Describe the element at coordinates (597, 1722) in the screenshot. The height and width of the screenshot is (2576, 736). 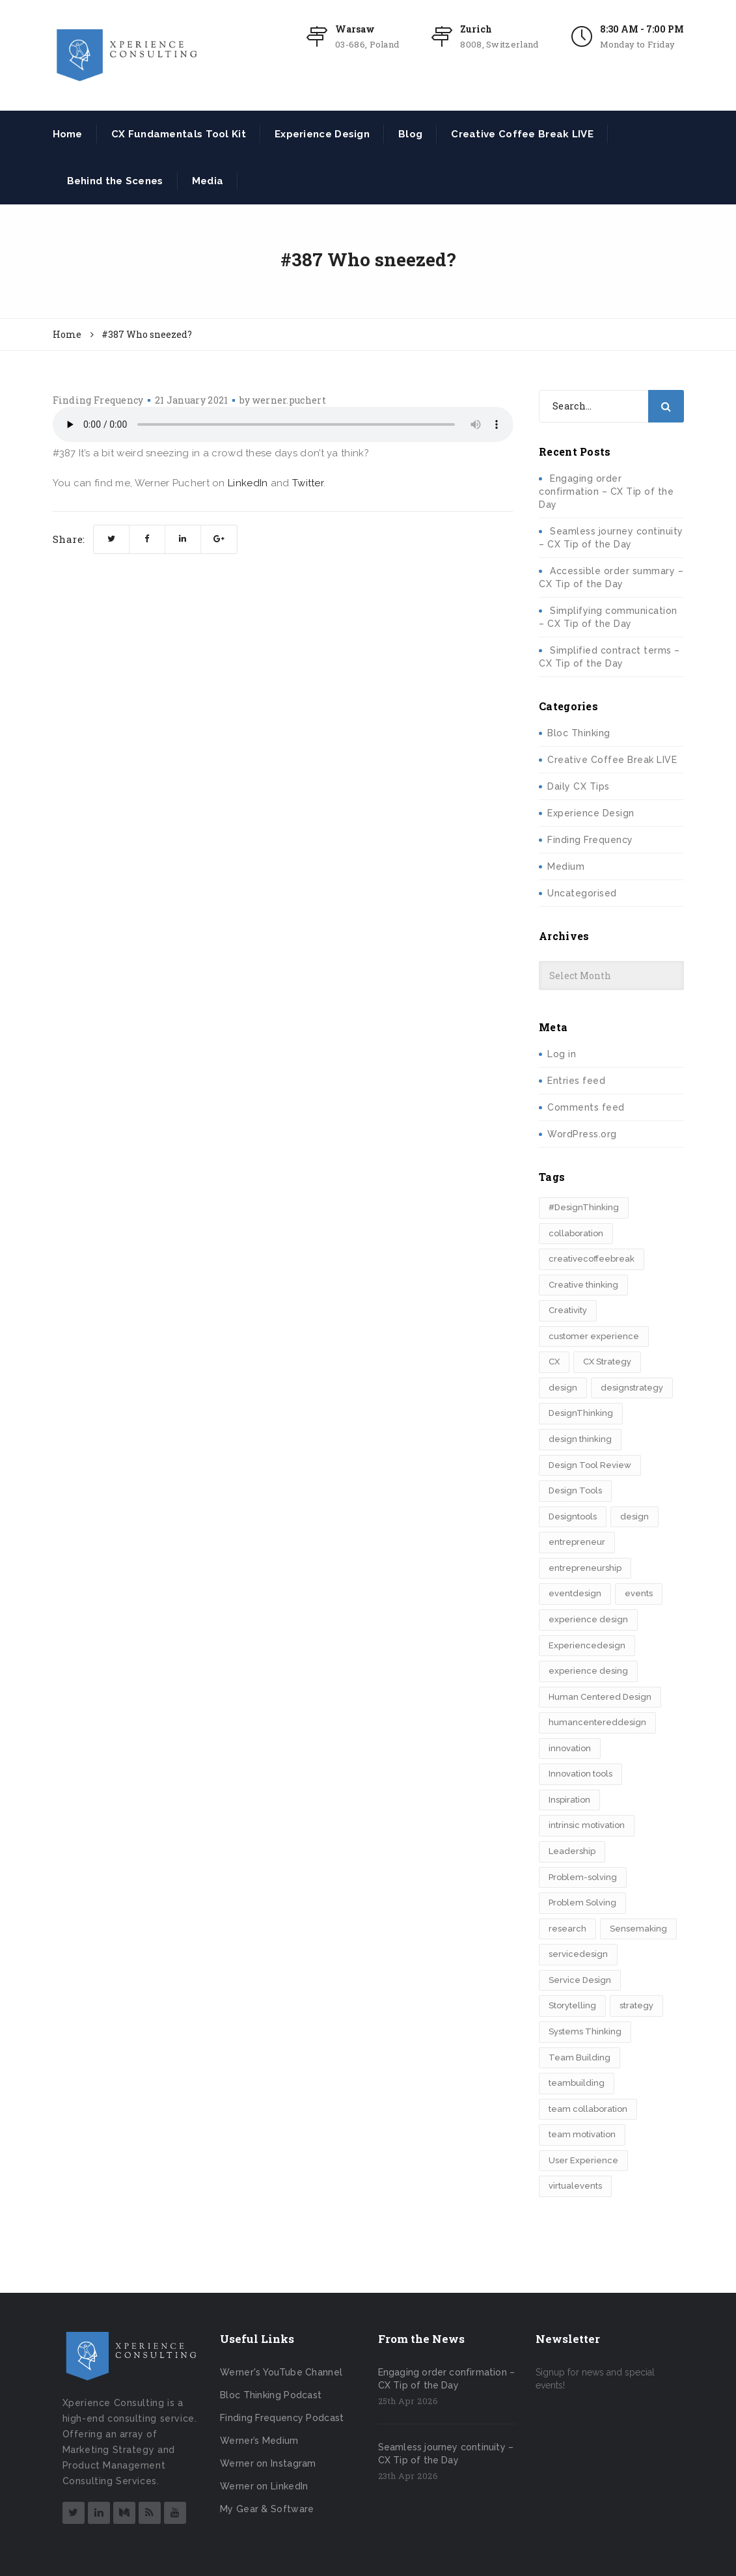
I see `humancentereddesign [humancentereddesign (2 items)]` at that location.